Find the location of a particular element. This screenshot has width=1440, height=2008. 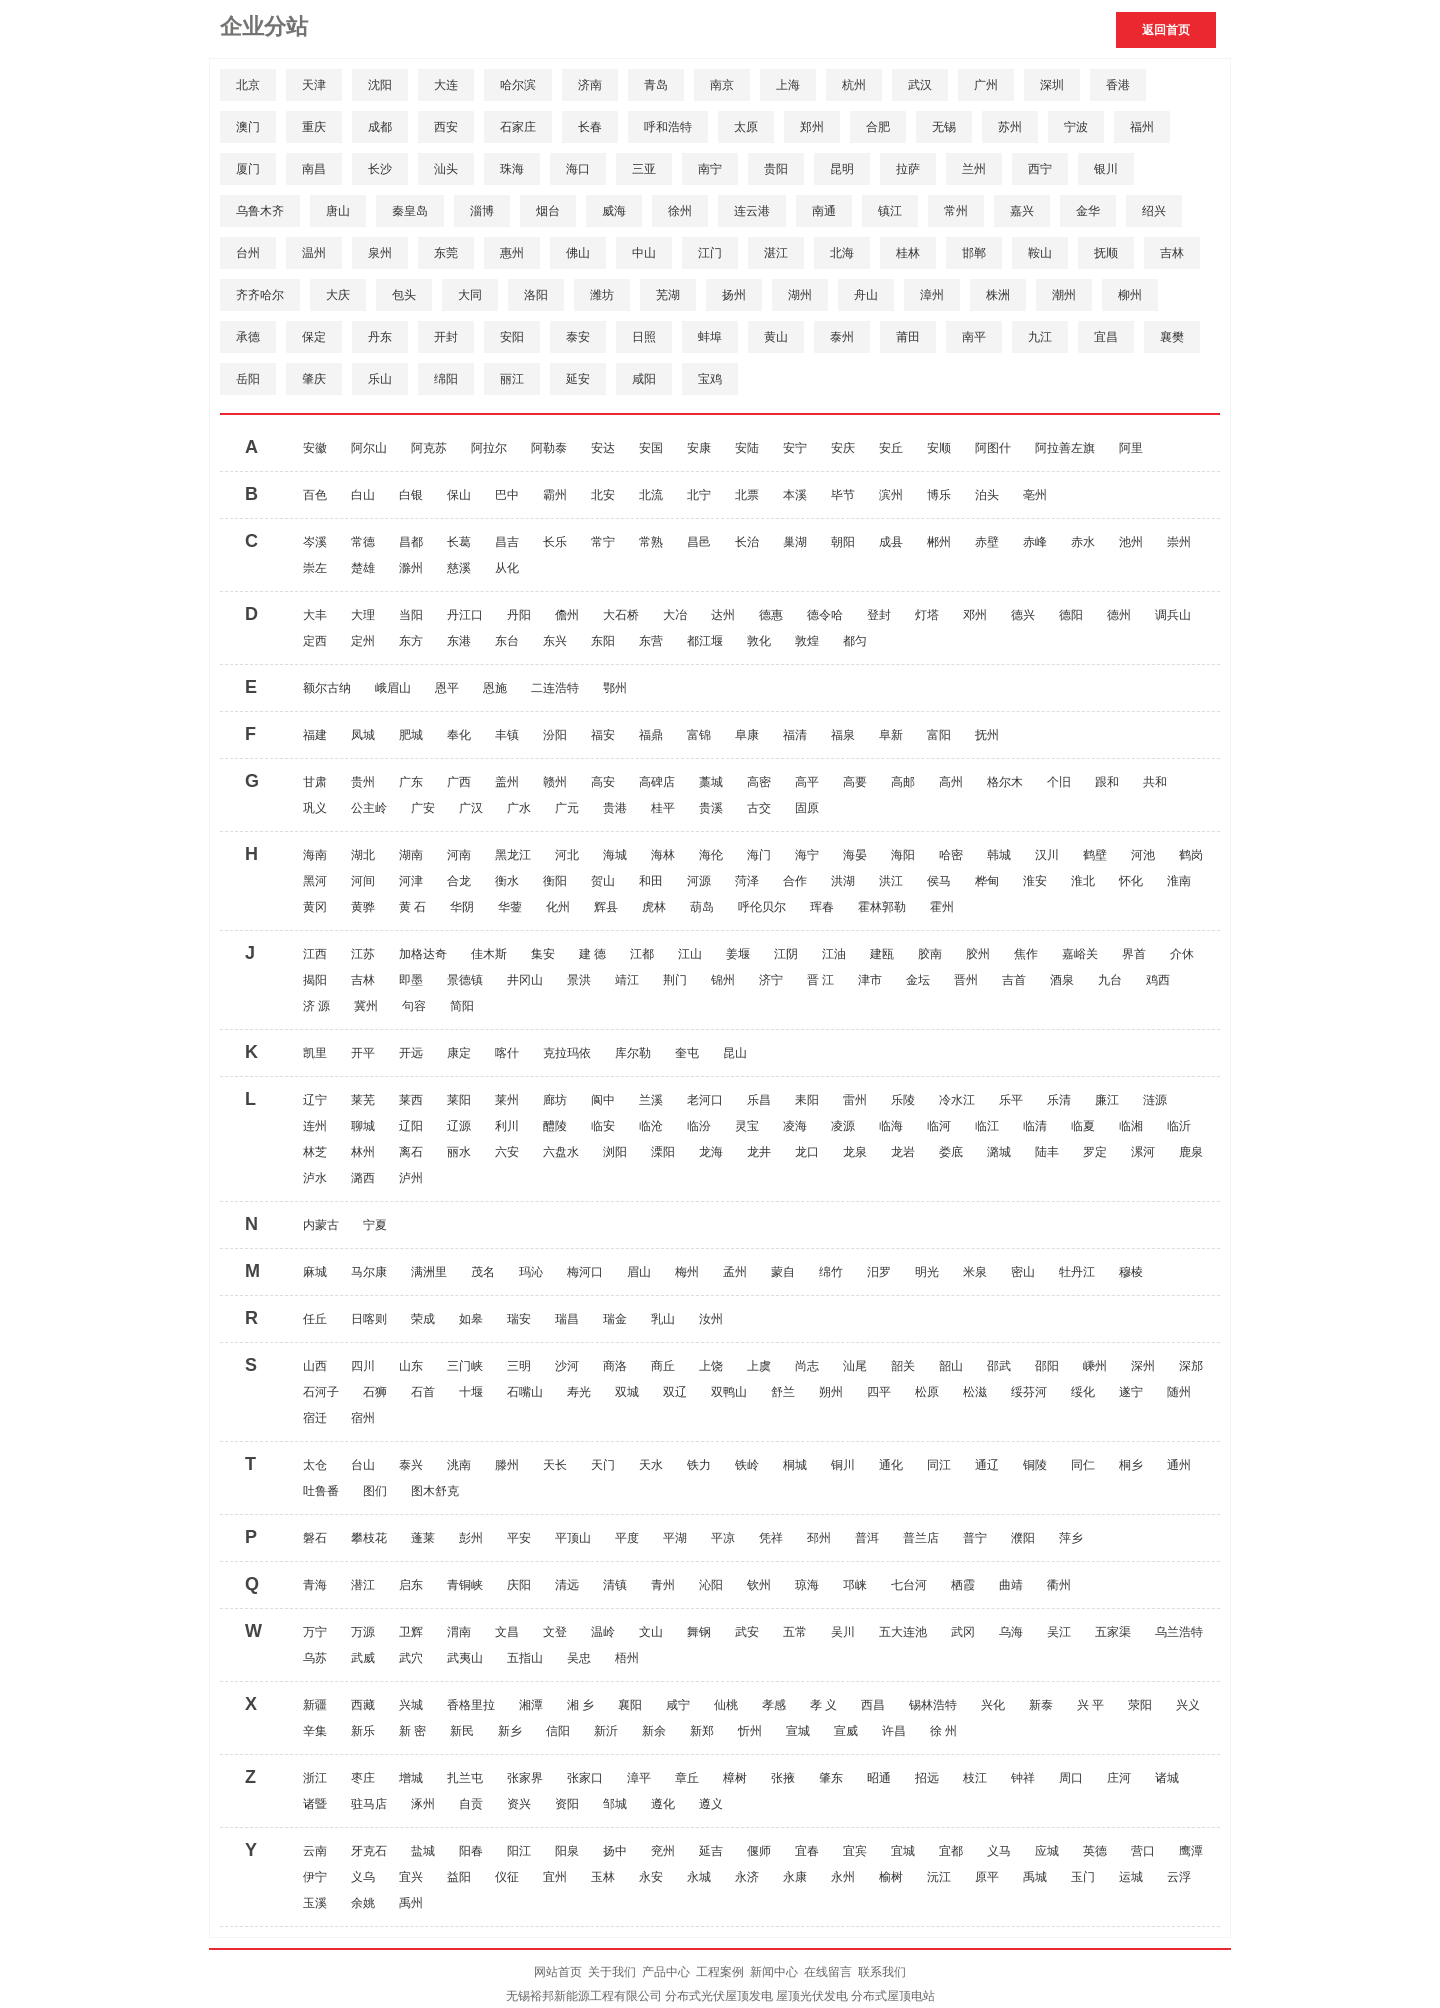

张家界 is located at coordinates (525, 1778).